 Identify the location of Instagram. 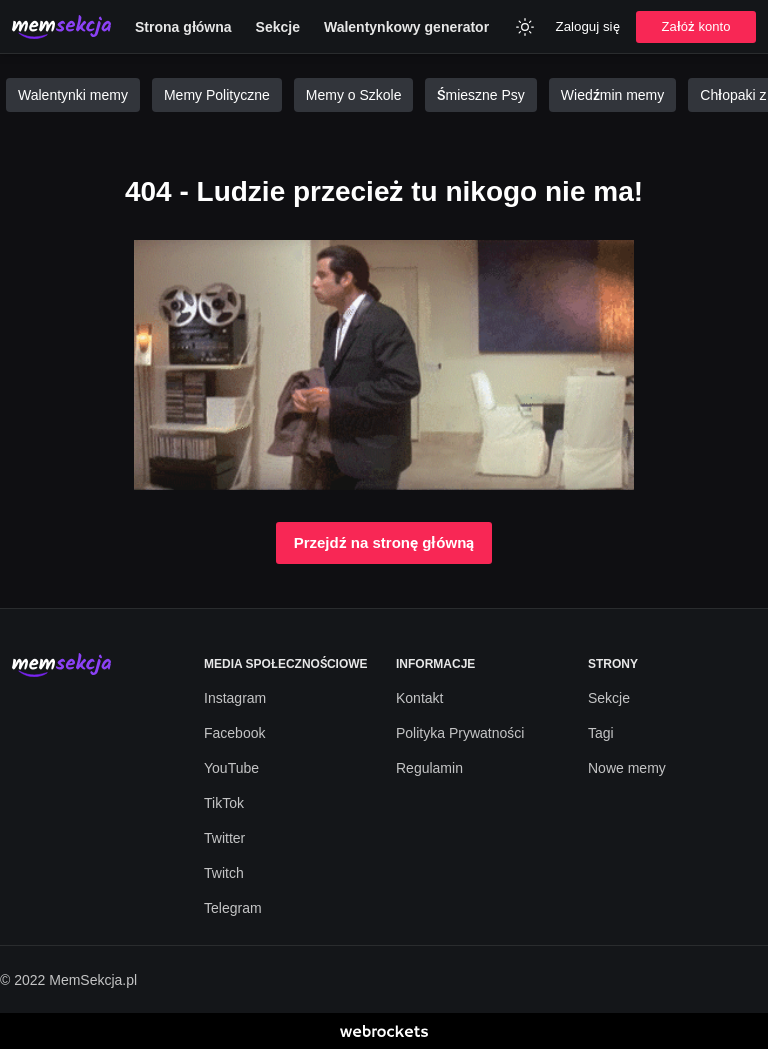
(235, 698).